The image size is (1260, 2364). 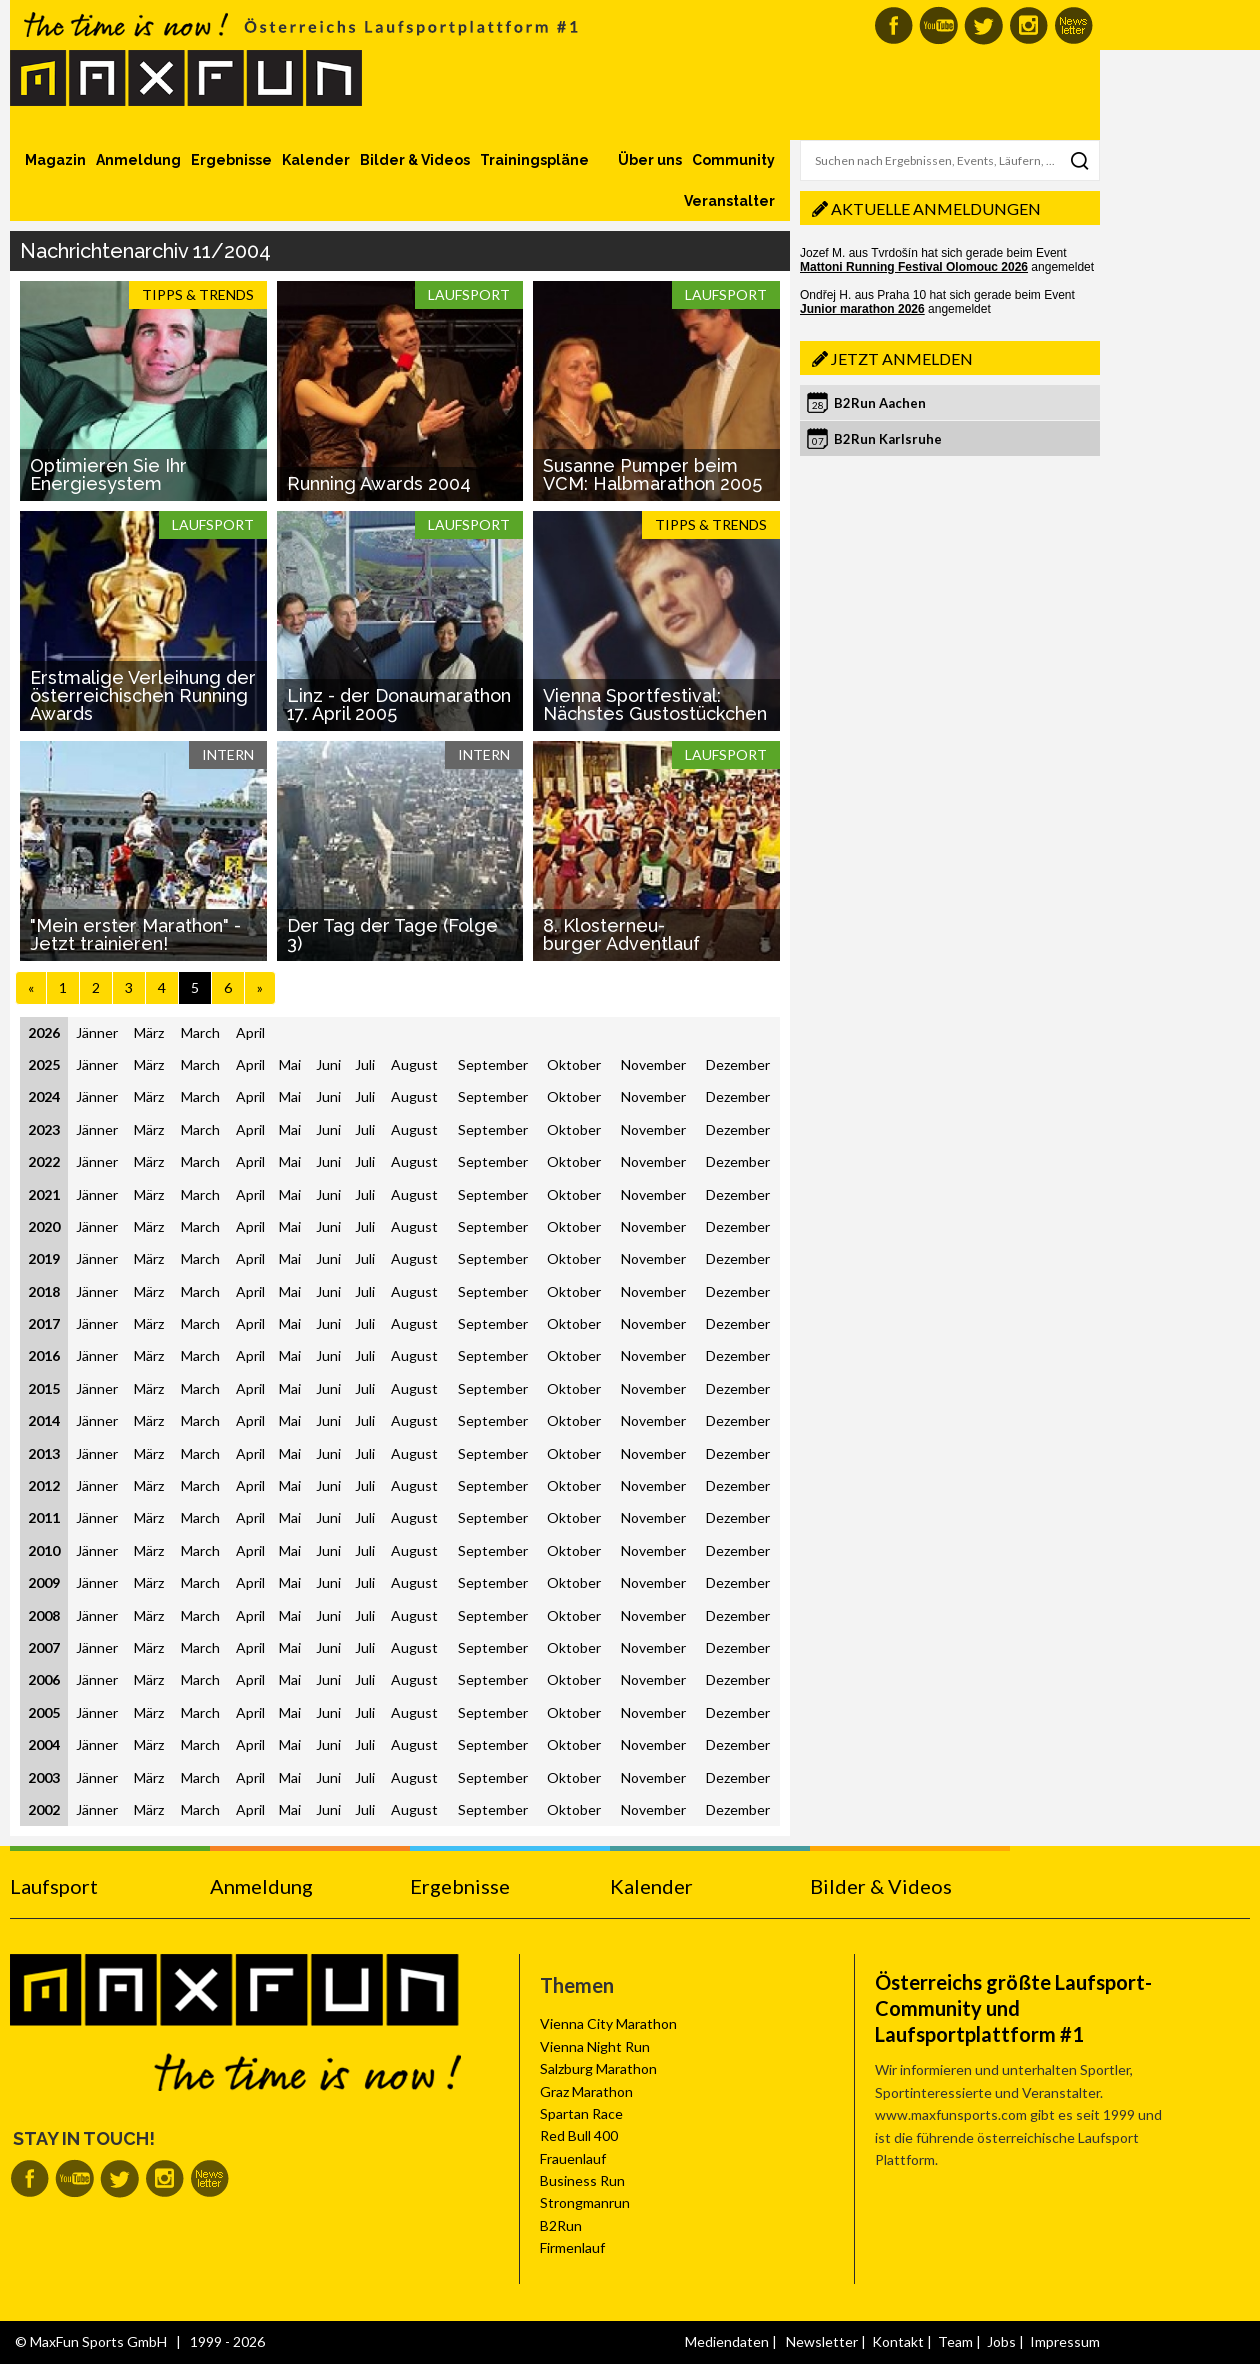 What do you see at coordinates (200, 1032) in the screenshot?
I see `March` at bounding box center [200, 1032].